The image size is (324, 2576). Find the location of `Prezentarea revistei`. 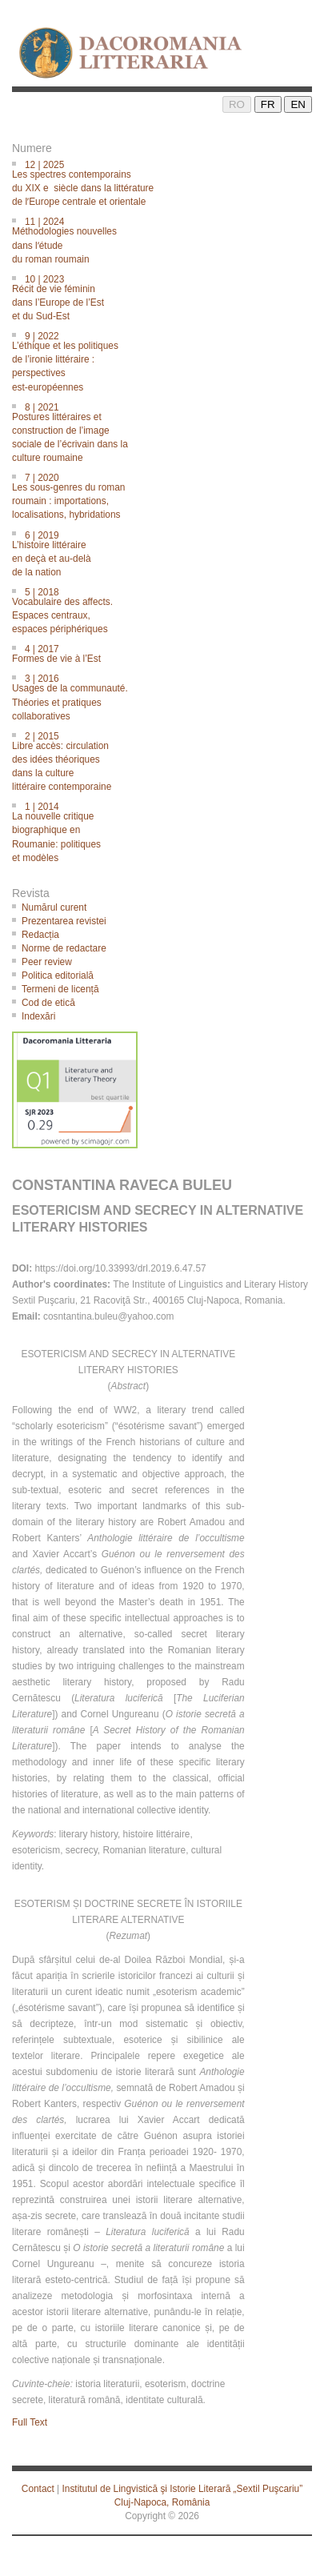

Prezentarea revistei is located at coordinates (64, 921).